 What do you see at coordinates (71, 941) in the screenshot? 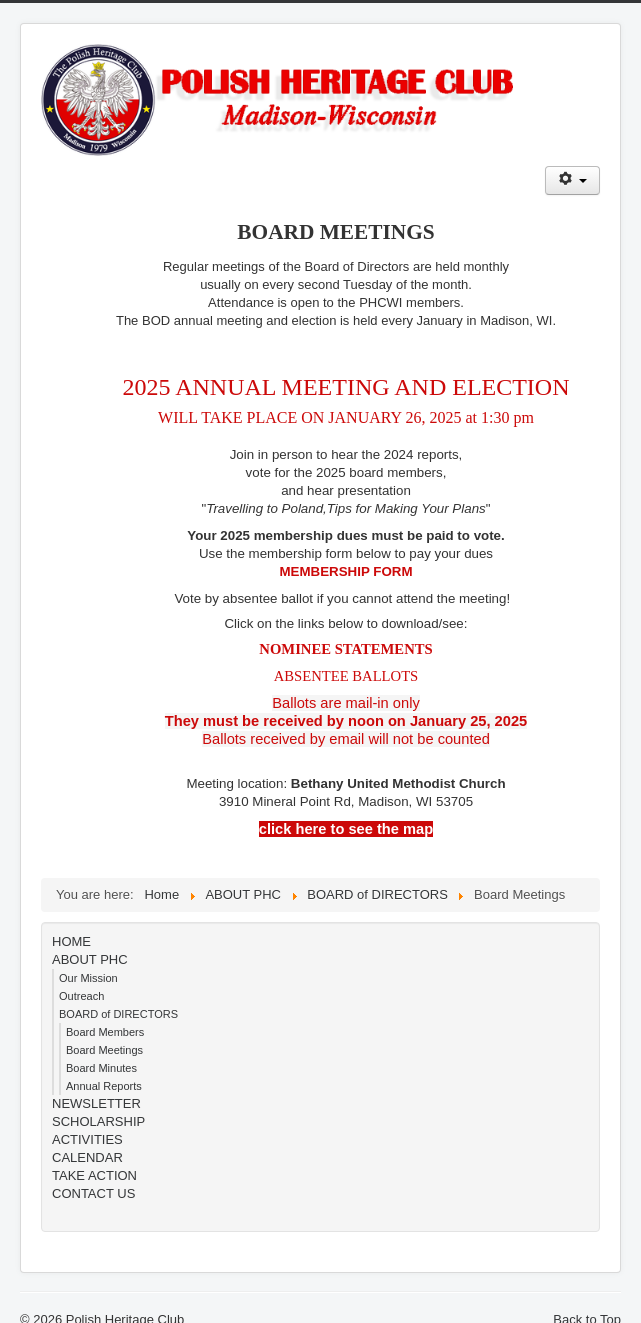
I see `HOME` at bounding box center [71, 941].